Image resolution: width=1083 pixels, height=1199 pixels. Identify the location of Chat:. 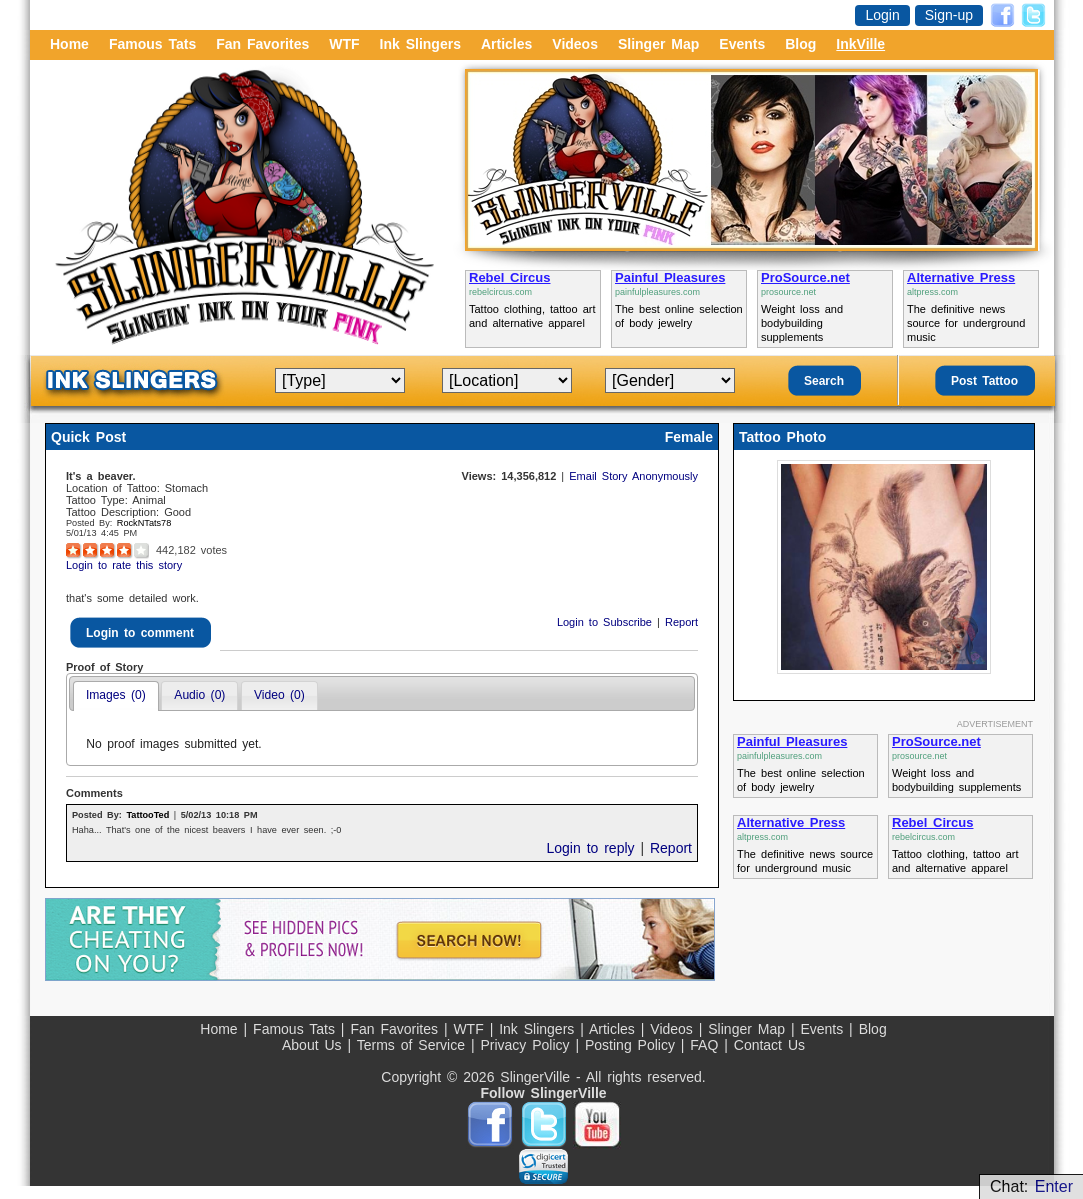
(1031, 1186).